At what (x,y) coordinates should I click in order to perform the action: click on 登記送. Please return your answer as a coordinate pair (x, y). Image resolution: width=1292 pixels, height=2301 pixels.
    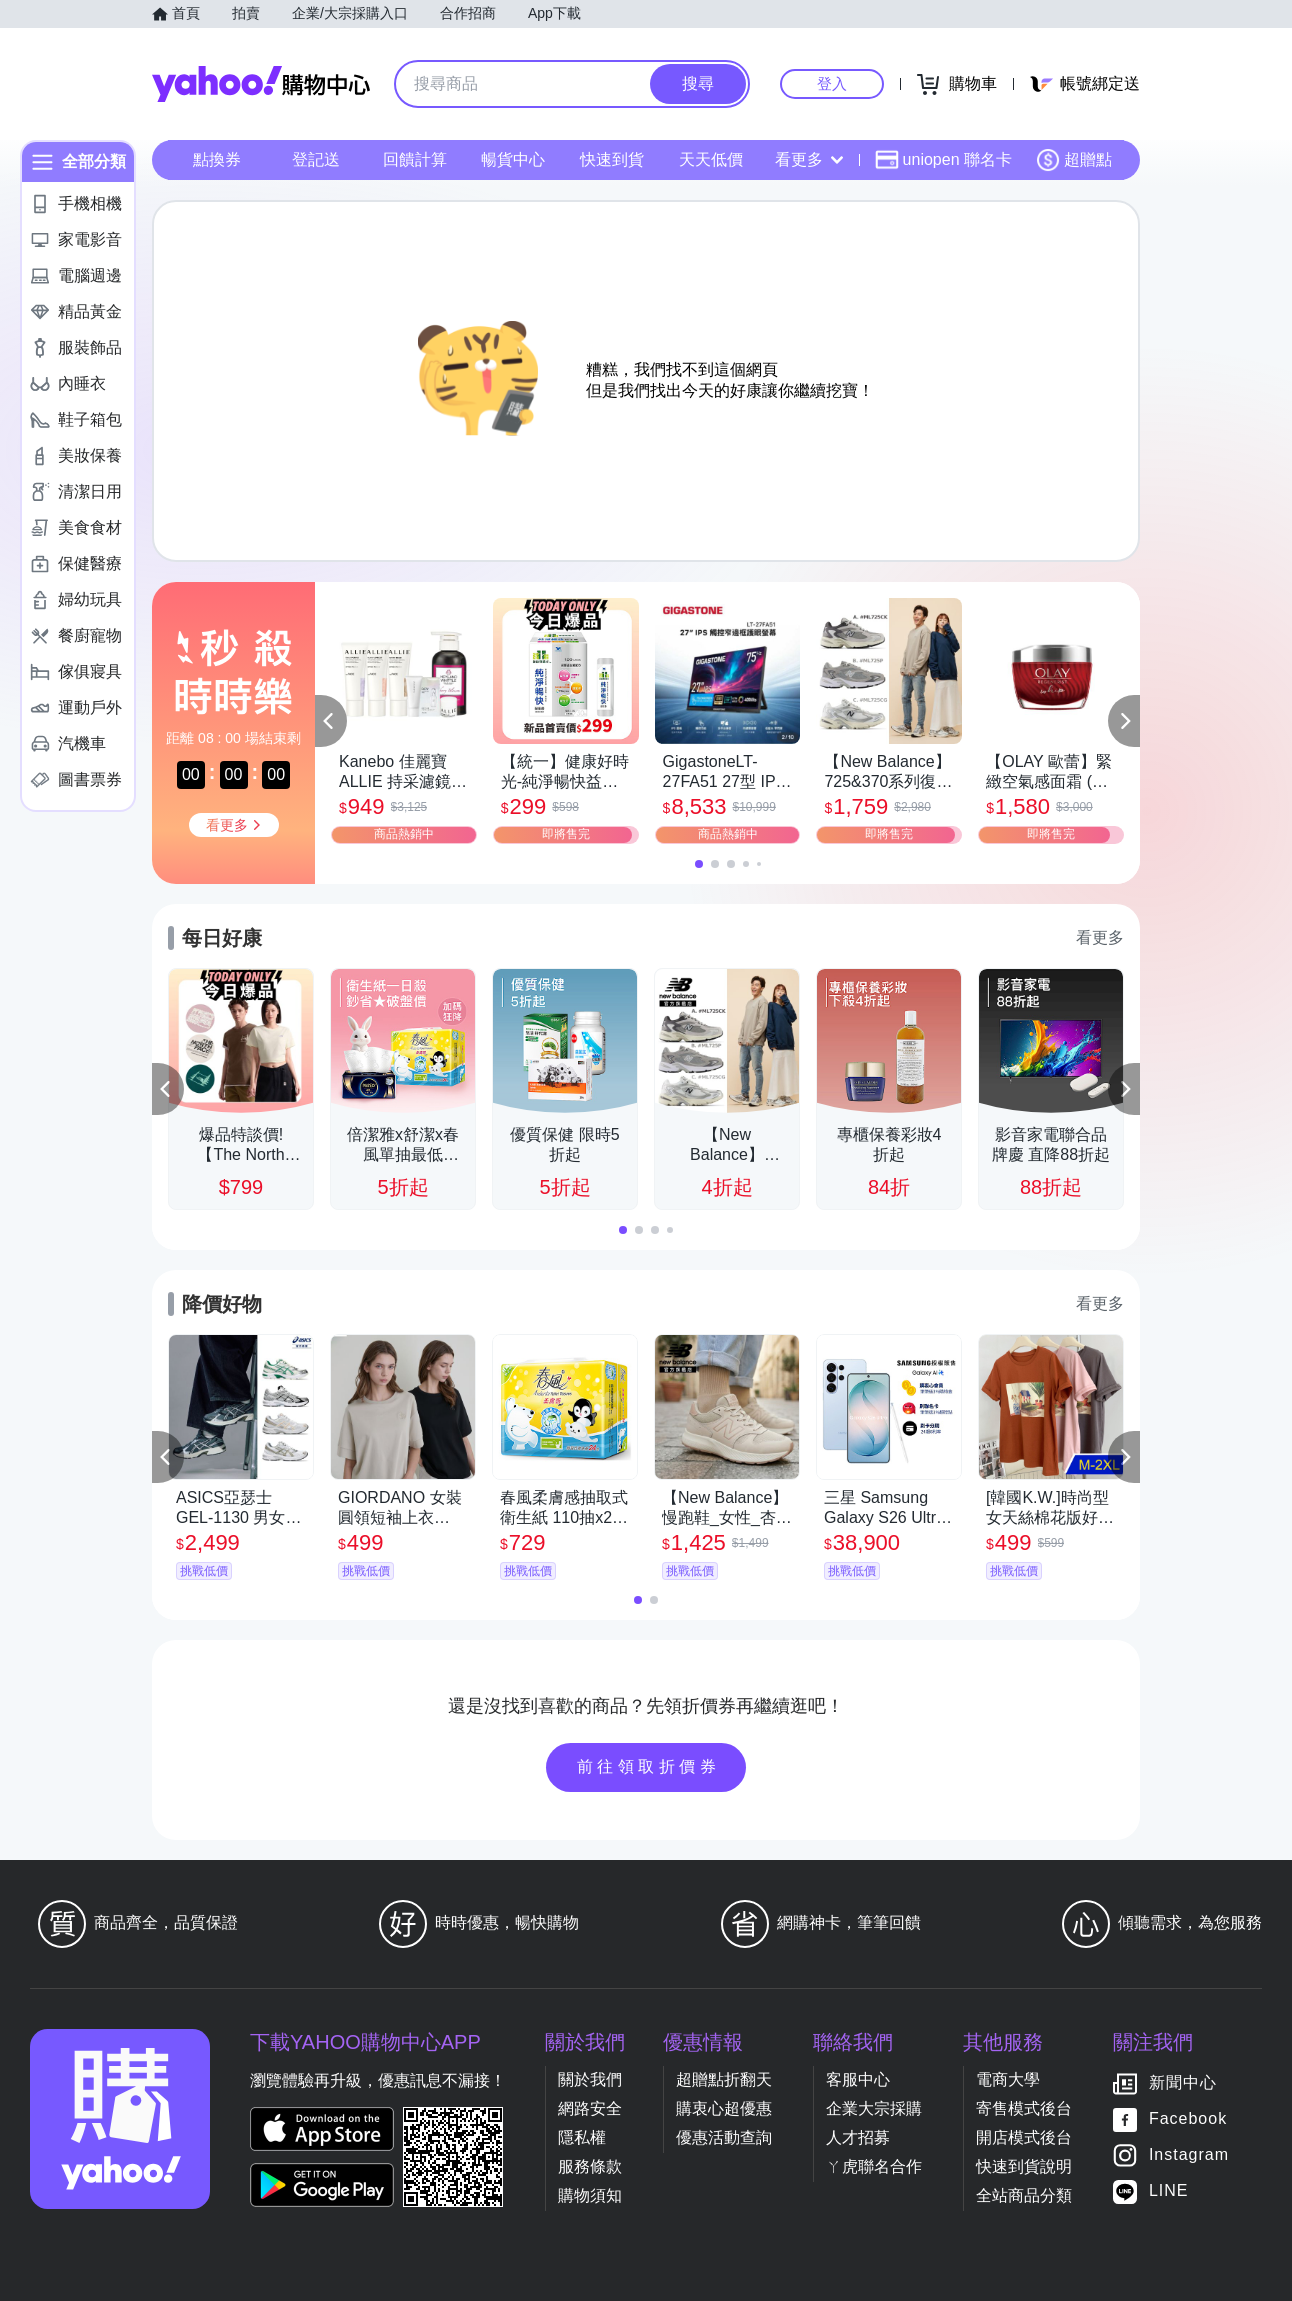
    Looking at the image, I should click on (316, 159).